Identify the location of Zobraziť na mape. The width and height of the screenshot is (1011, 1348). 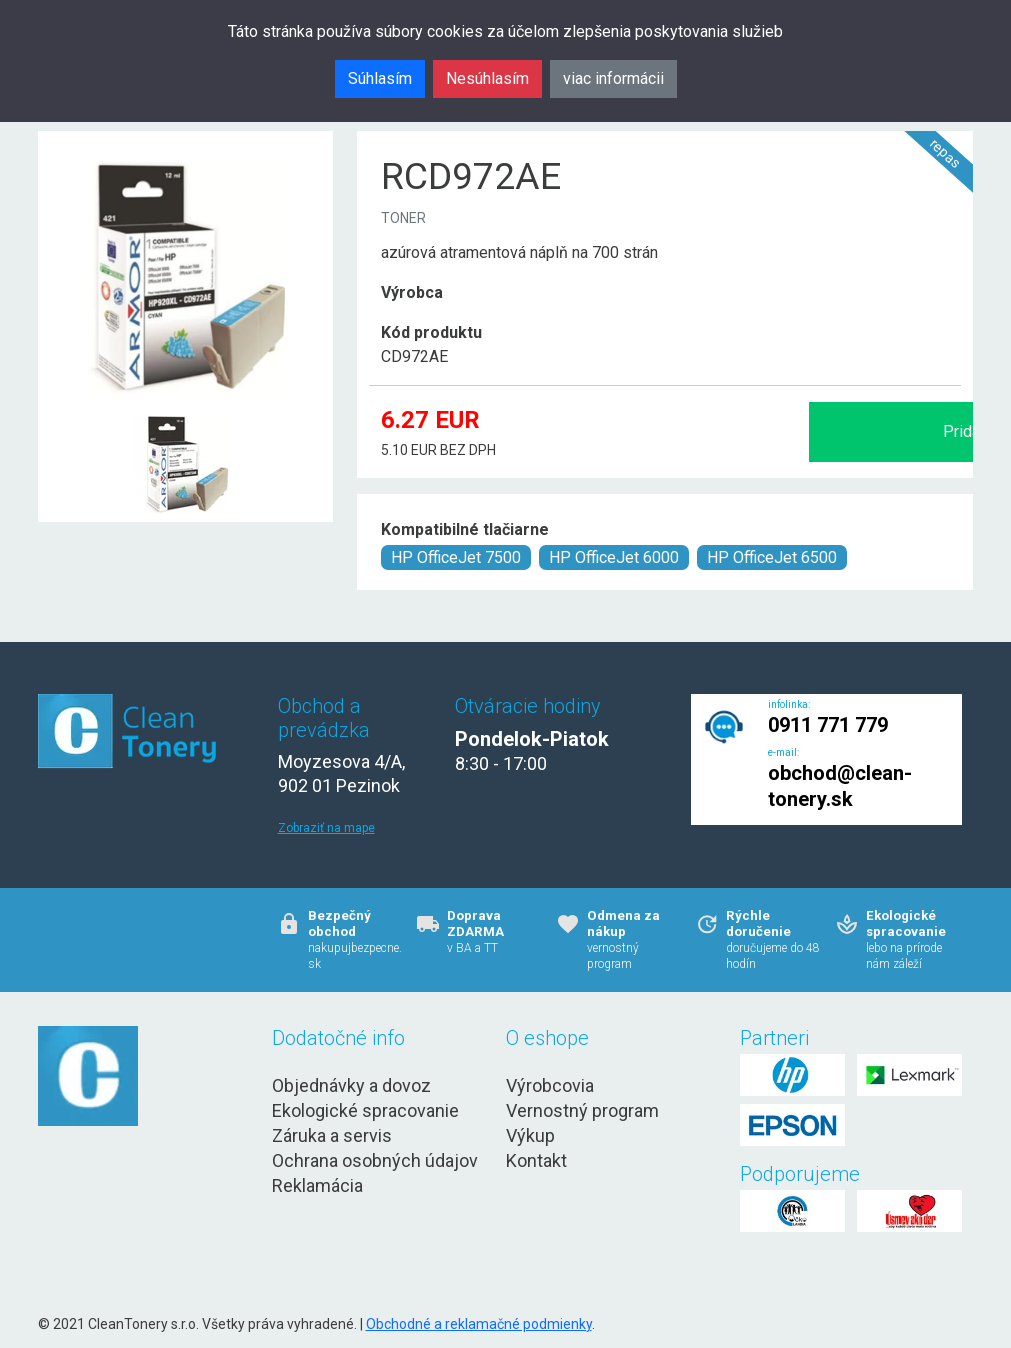
(326, 828).